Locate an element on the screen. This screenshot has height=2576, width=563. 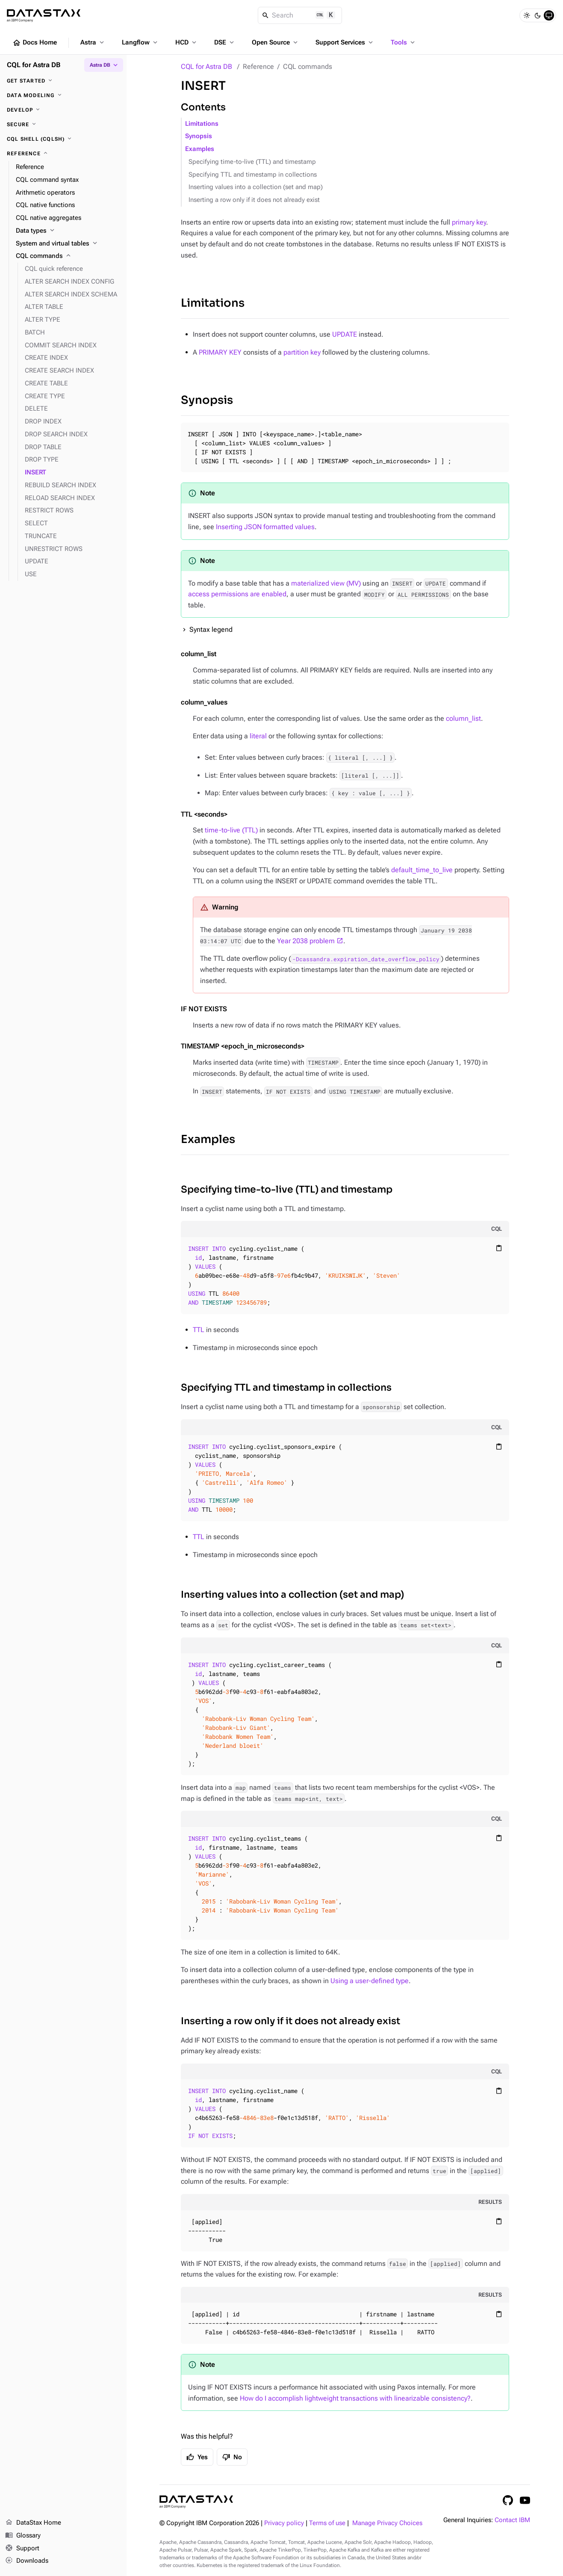
Docs Home is located at coordinates (34, 42).